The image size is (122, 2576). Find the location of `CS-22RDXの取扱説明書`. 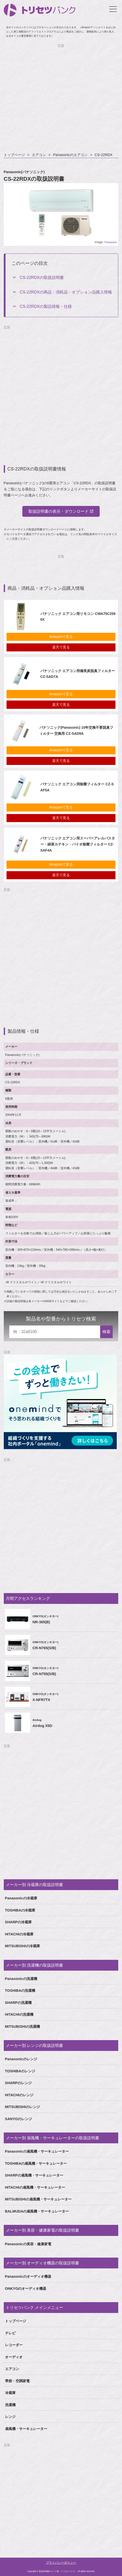

CS-22RDXの取扱説明書 is located at coordinates (42, 277).